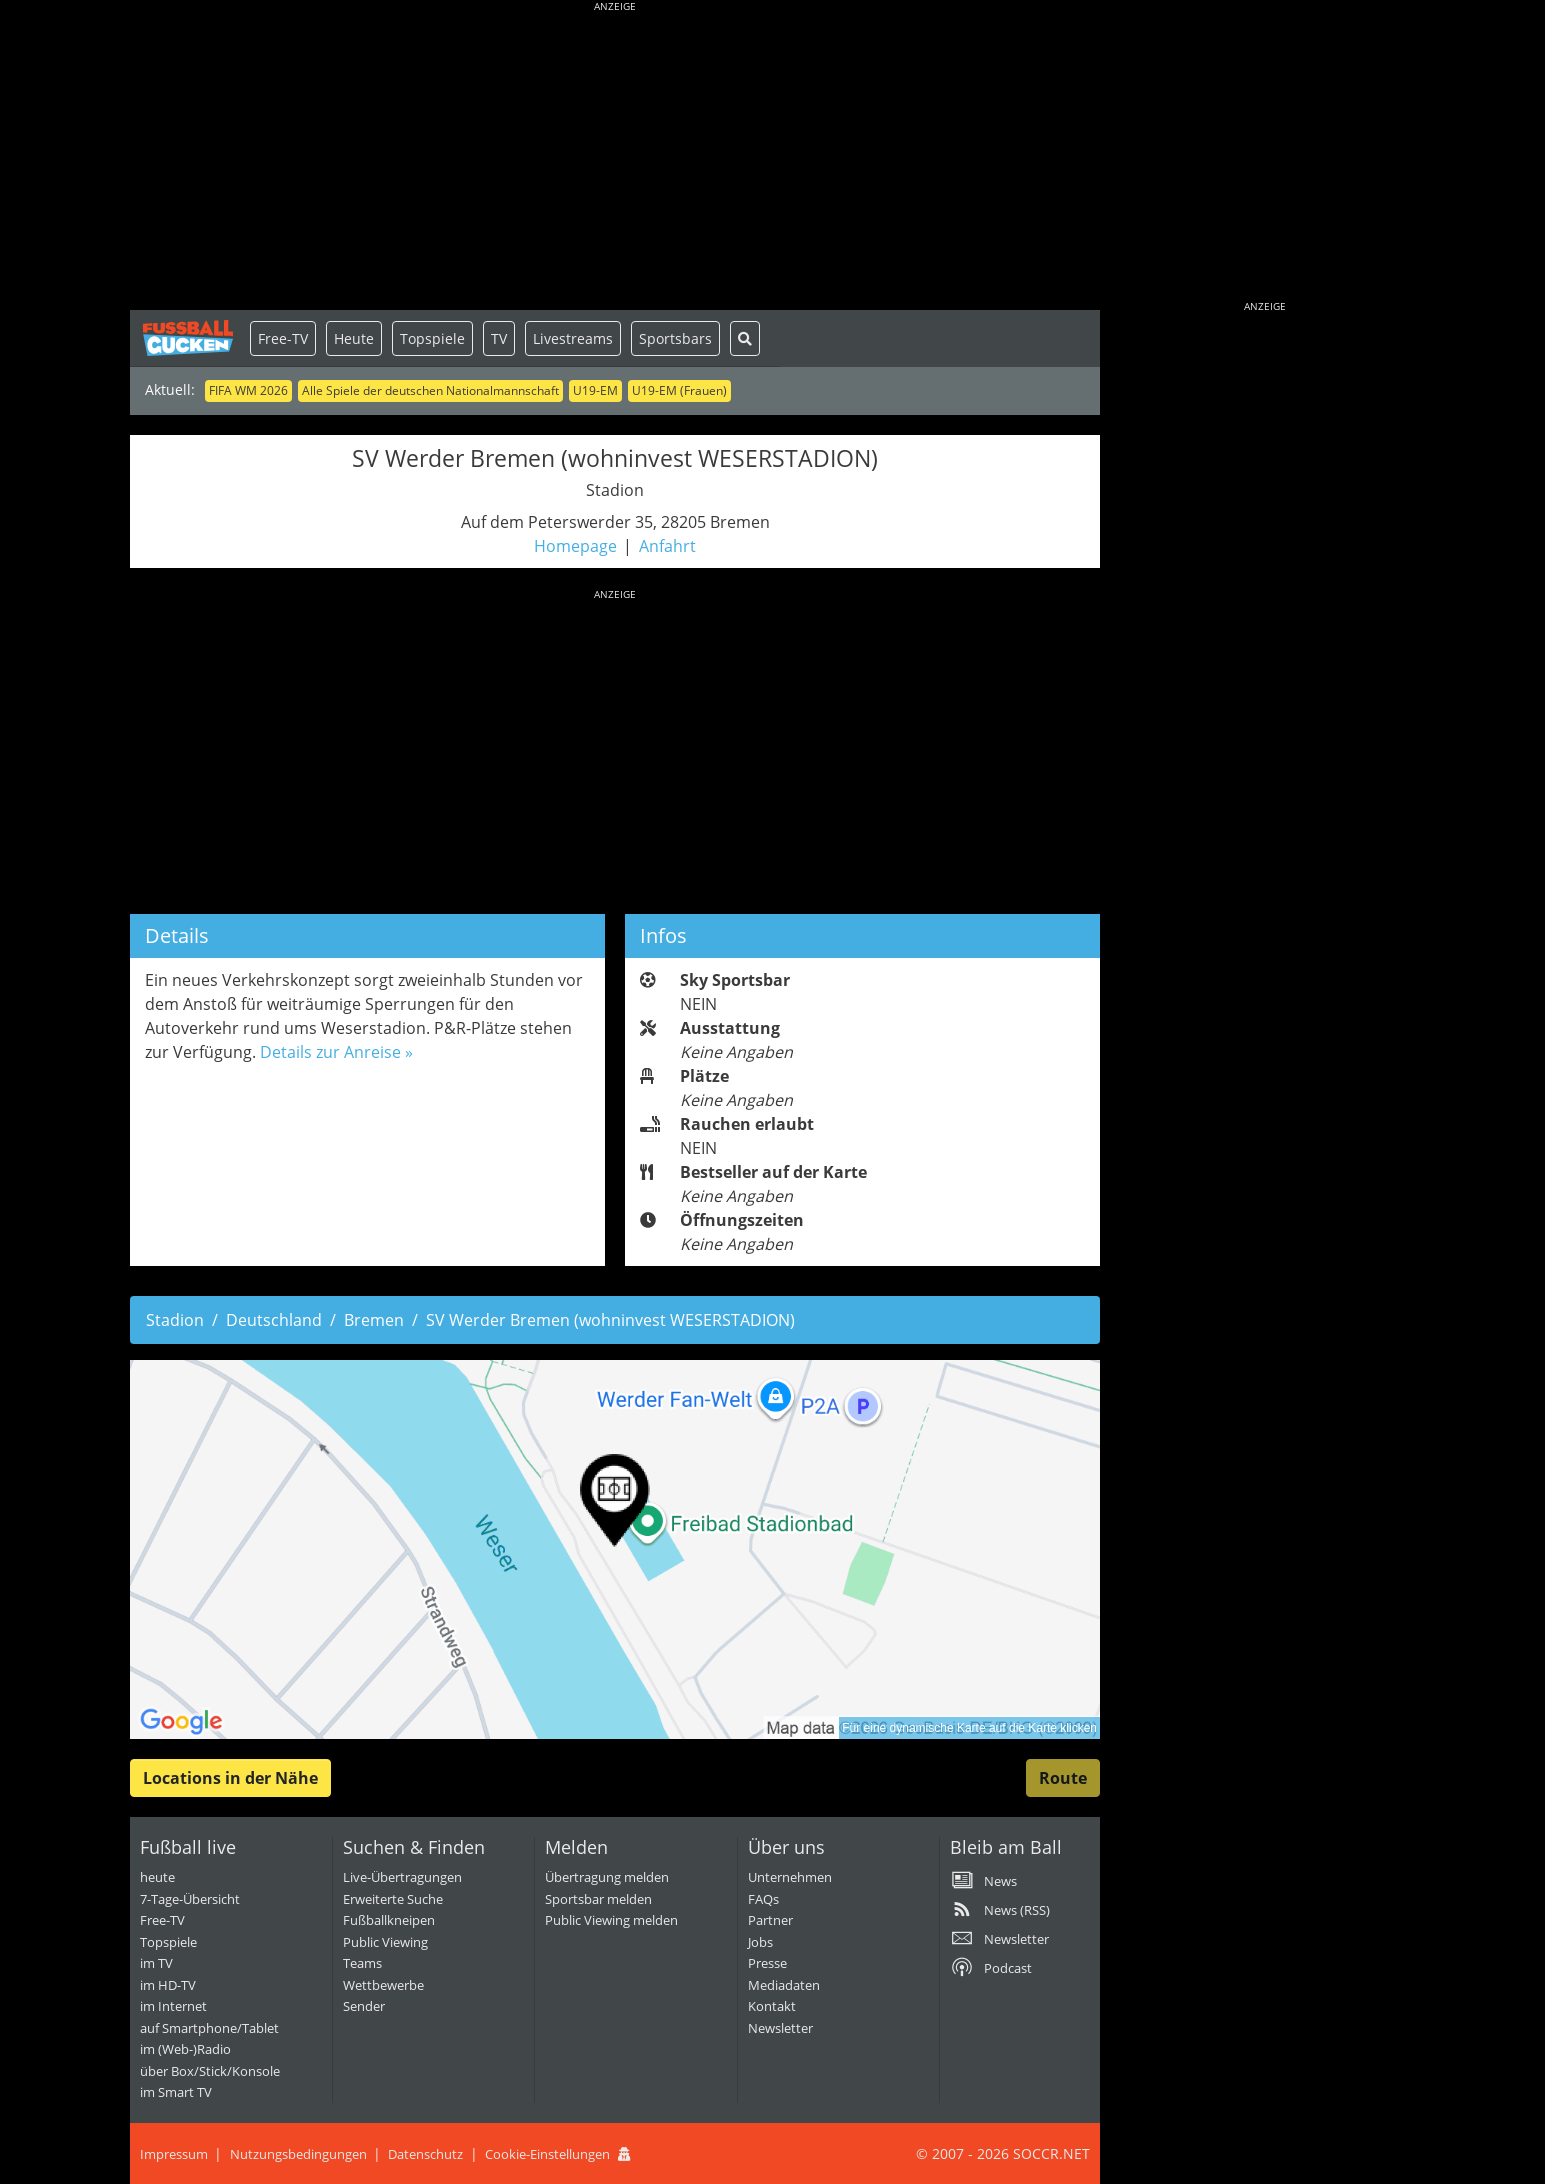 The image size is (1545, 2184). I want to click on Jobs, so click(760, 1942).